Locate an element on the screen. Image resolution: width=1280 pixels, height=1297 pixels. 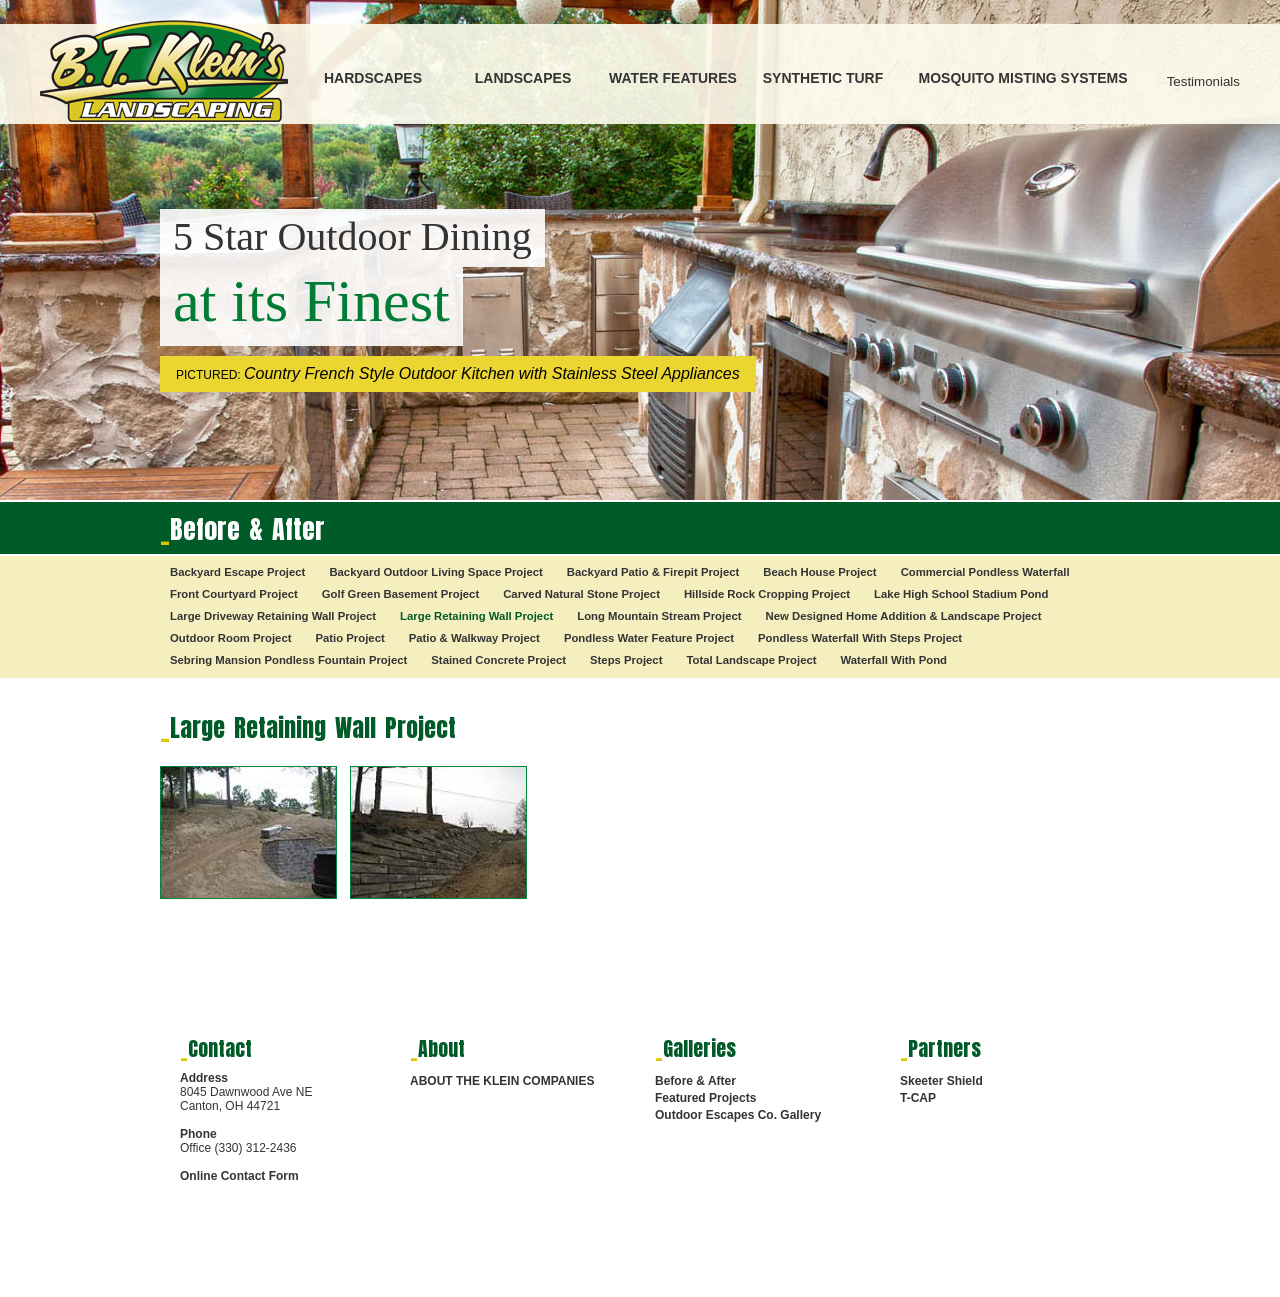
Pondless Waterfall With Steps Project is located at coordinates (860, 638).